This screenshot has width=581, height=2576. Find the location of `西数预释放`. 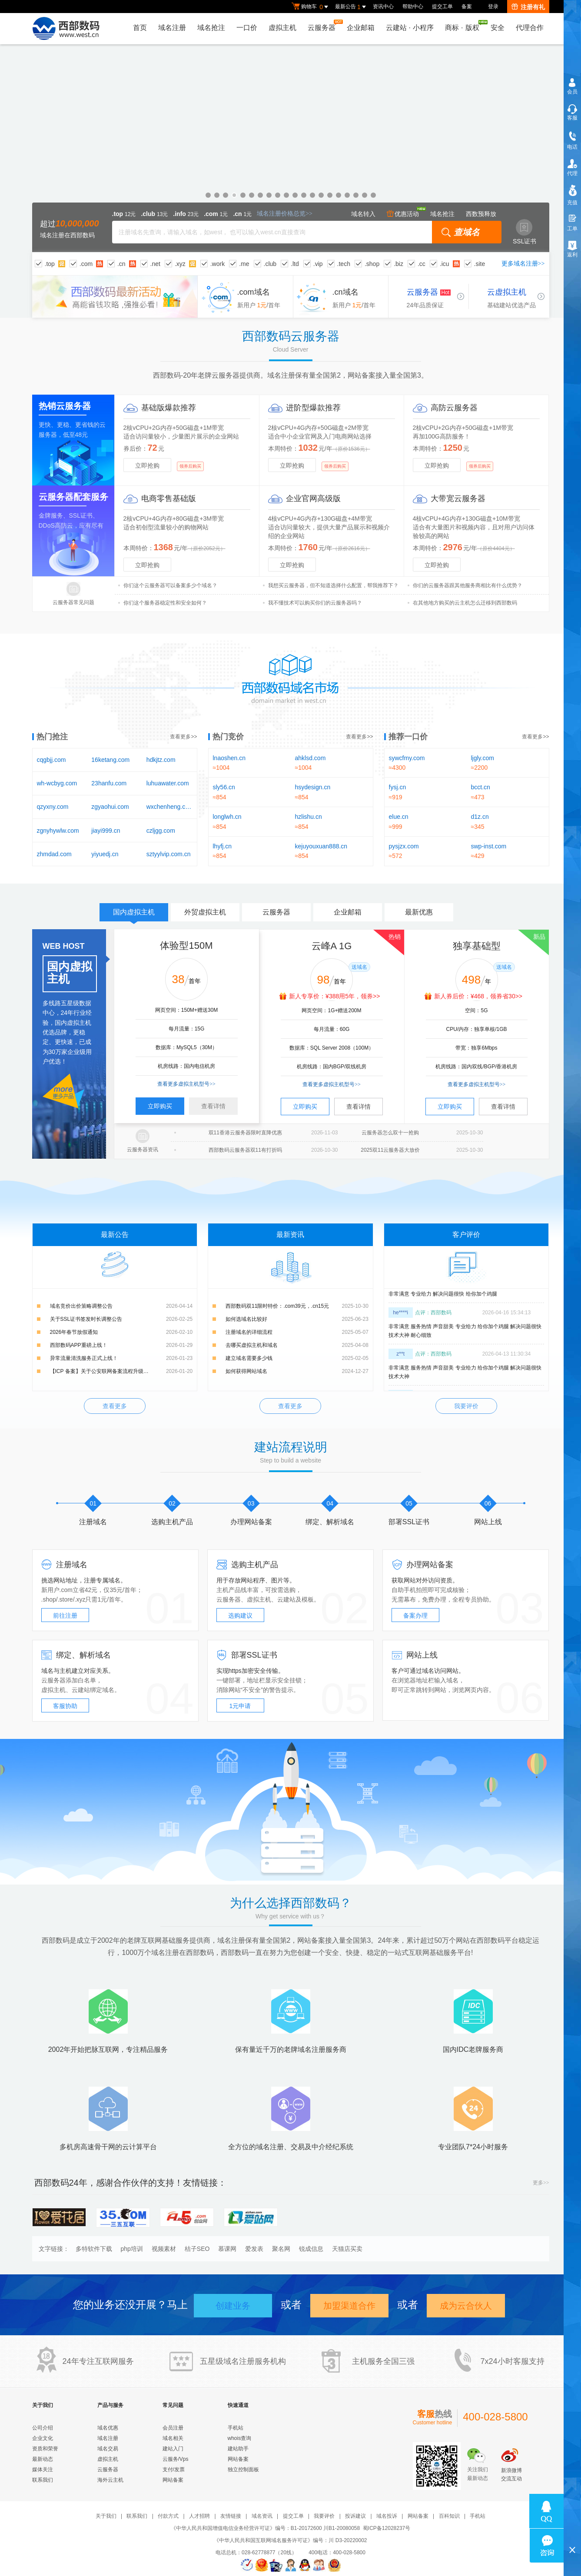

西数预释放 is located at coordinates (481, 213).